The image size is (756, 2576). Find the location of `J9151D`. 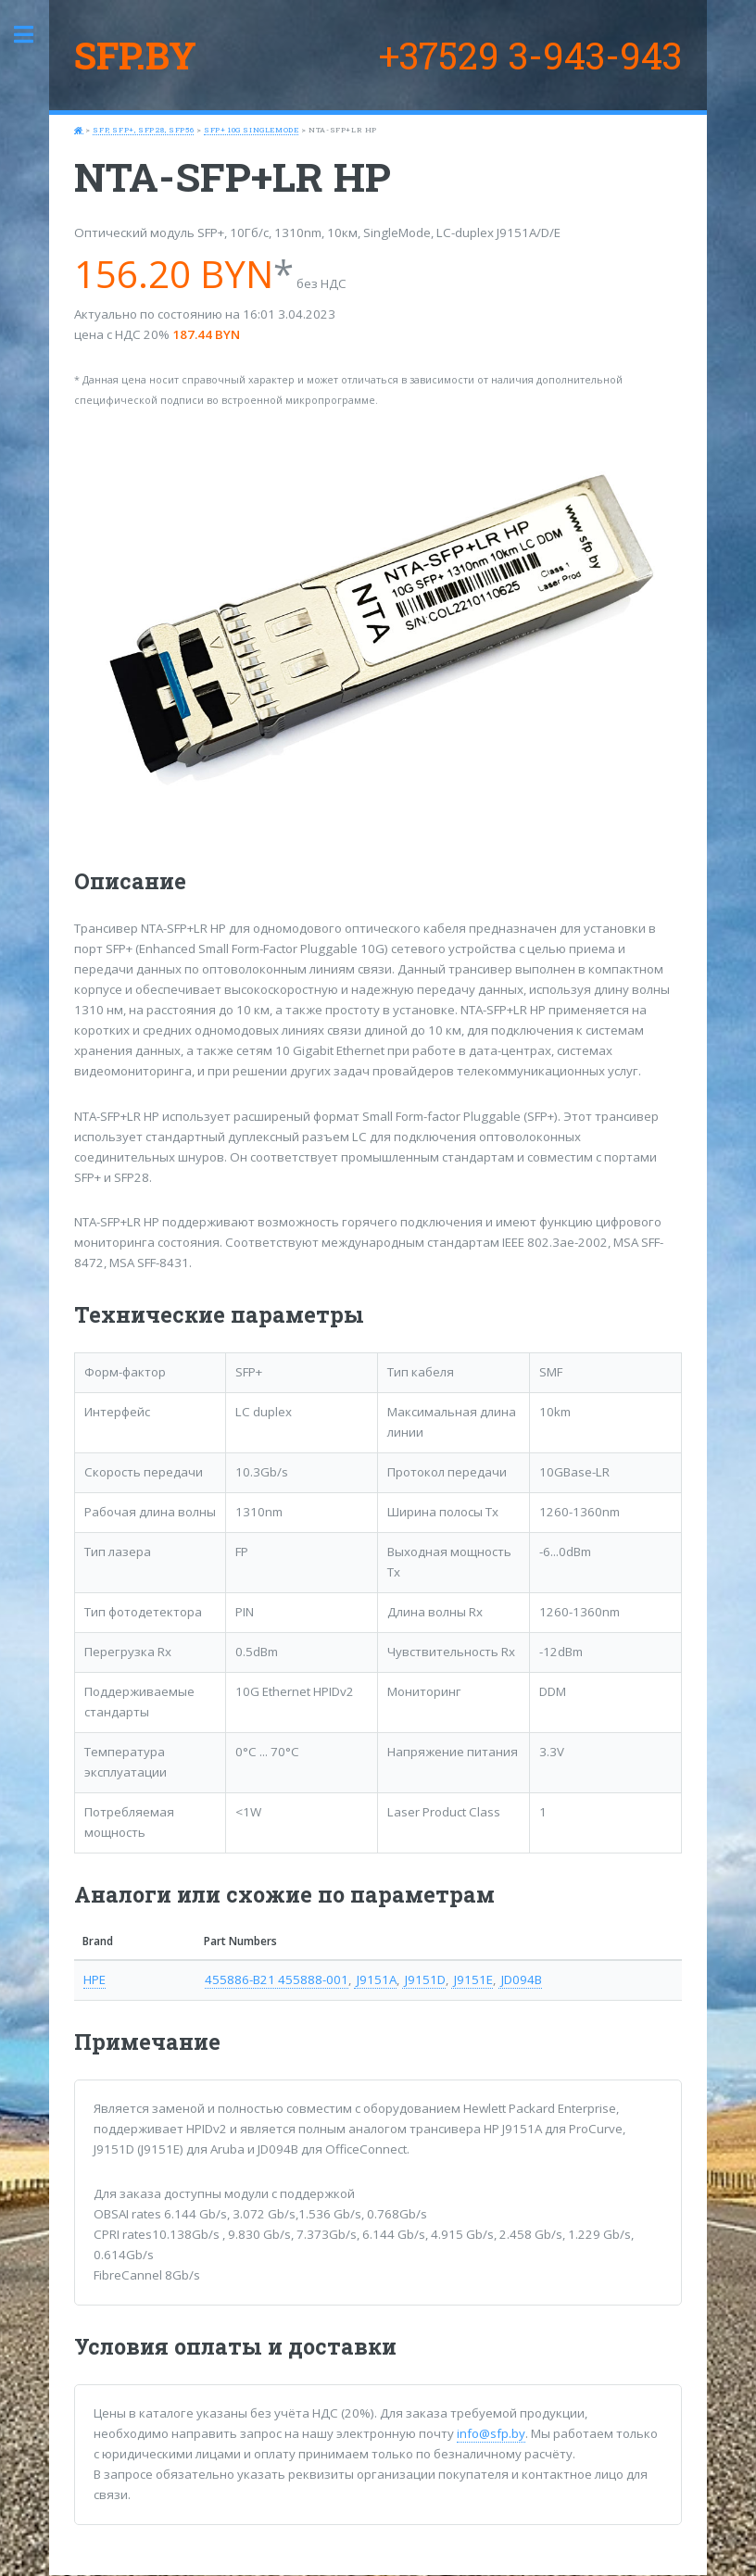

J9151D is located at coordinates (424, 1979).